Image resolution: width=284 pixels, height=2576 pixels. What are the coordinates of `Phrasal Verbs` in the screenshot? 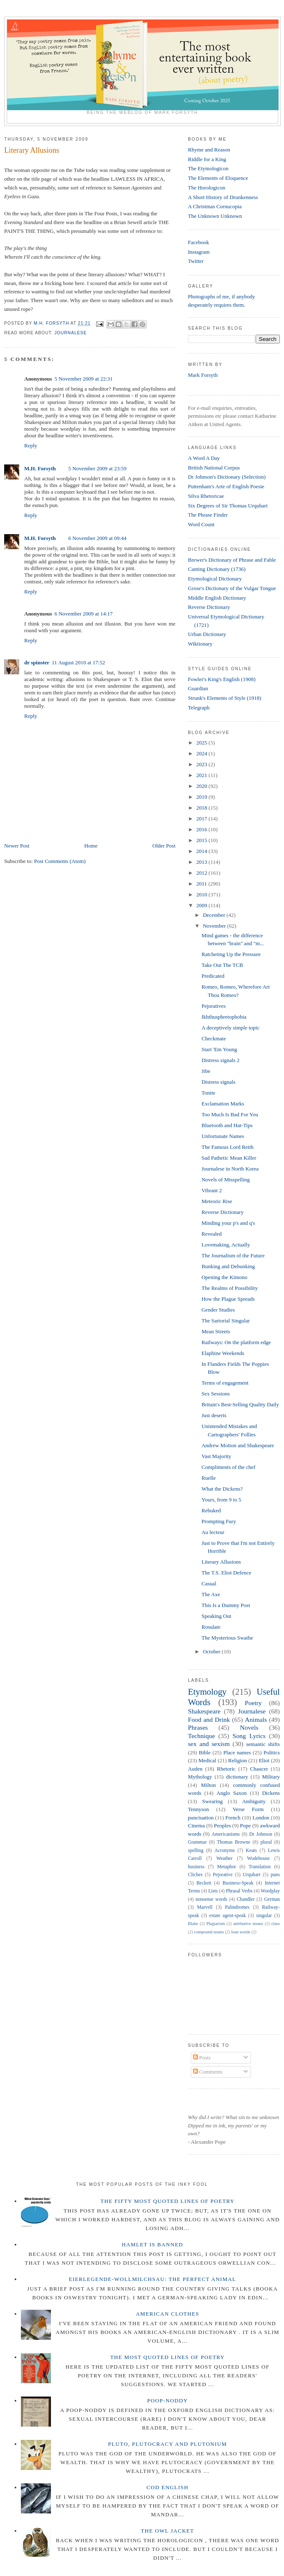 It's located at (239, 1891).